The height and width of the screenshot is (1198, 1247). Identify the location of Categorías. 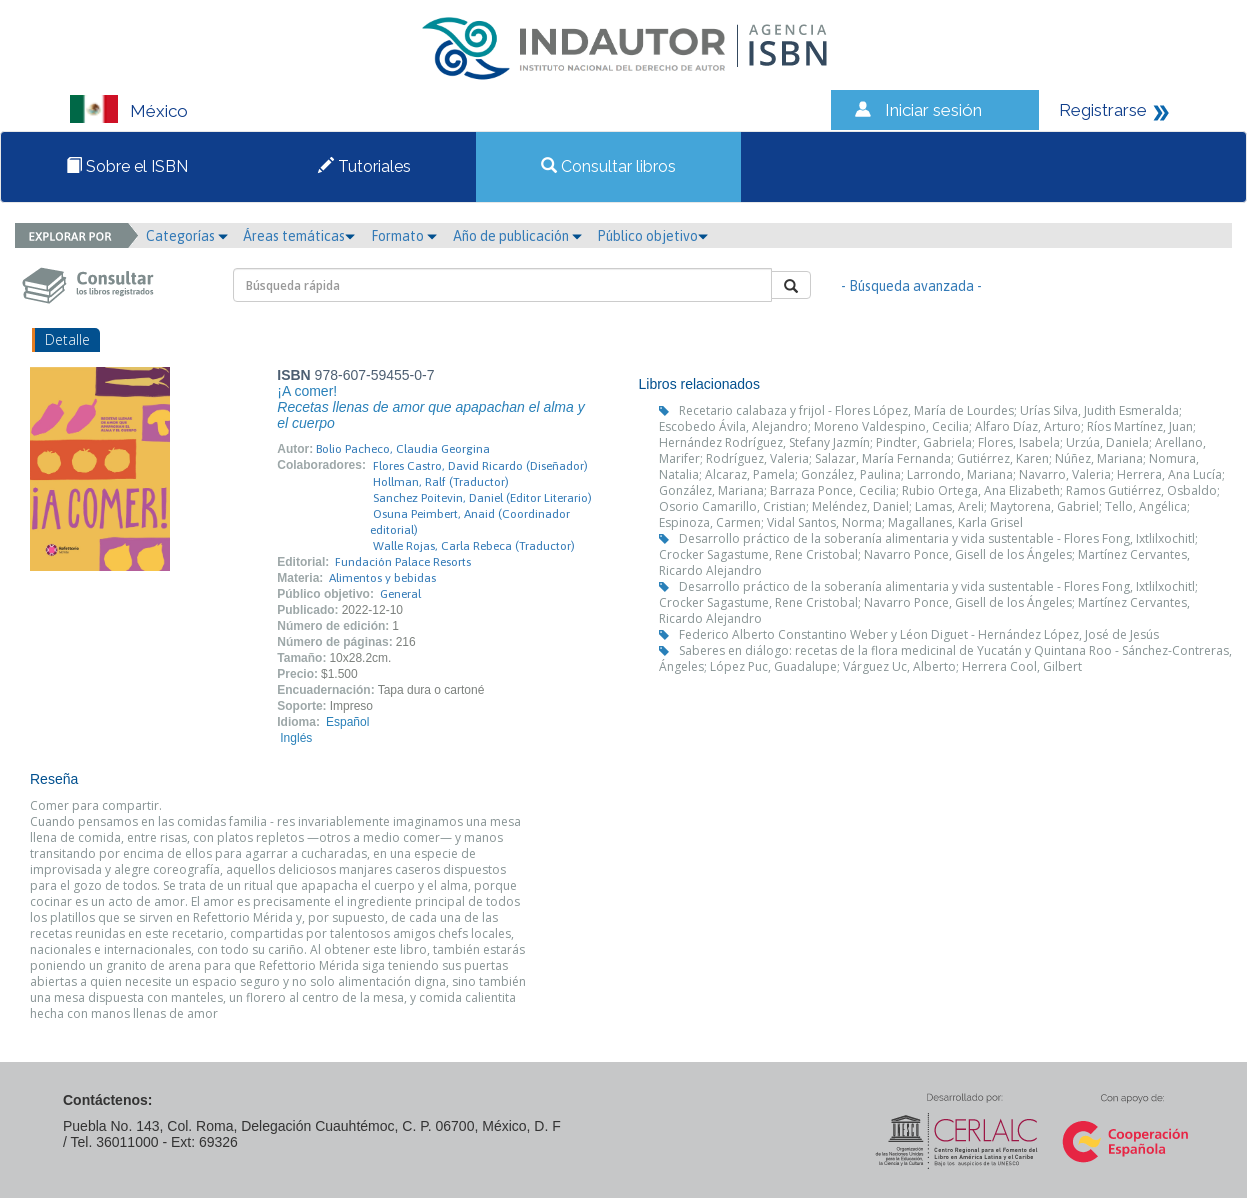
(187, 236).